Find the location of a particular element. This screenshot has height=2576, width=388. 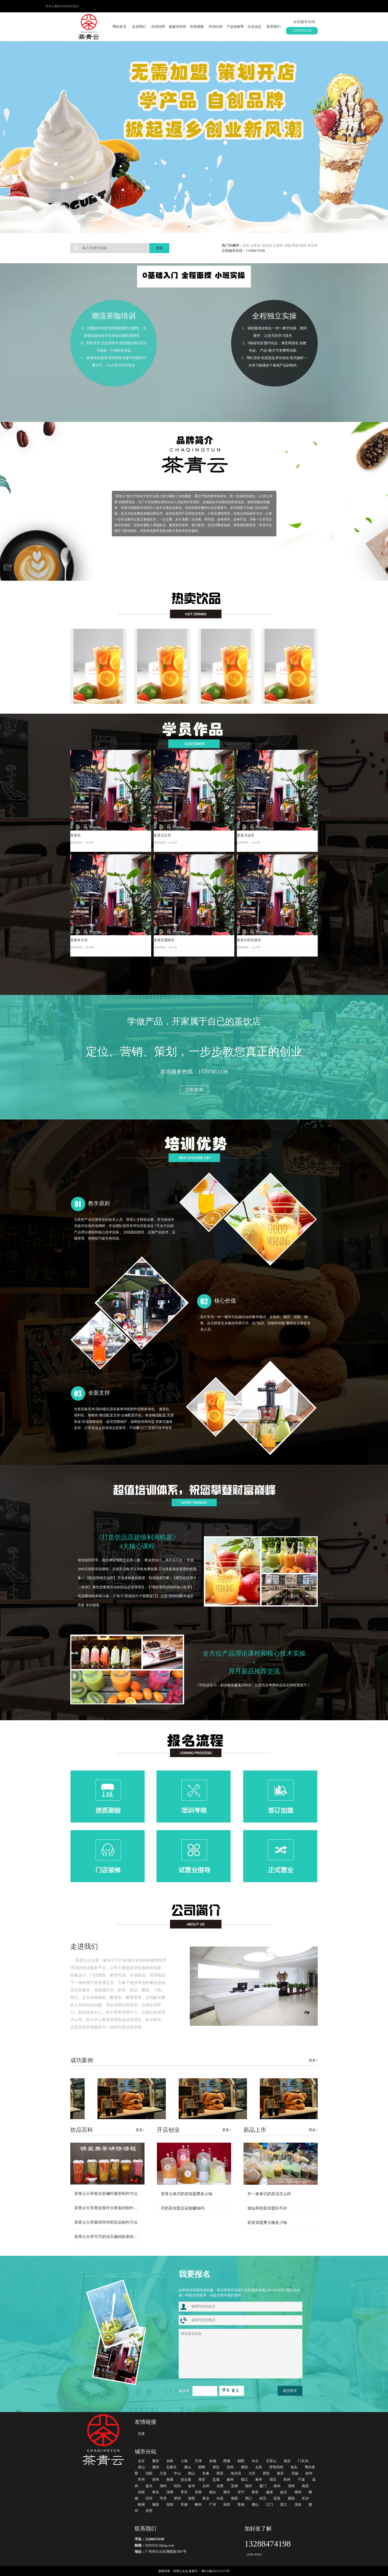

滨州 is located at coordinates (149, 2498).